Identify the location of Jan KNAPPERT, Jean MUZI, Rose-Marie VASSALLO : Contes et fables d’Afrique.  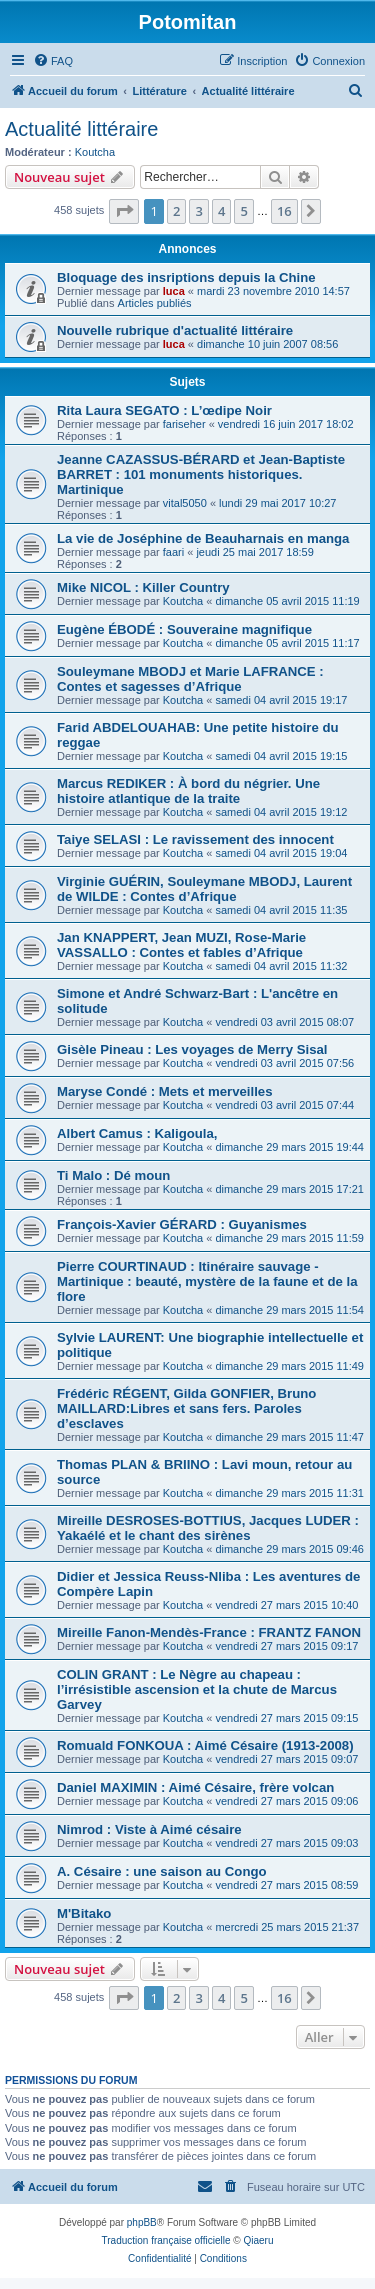
(181, 945).